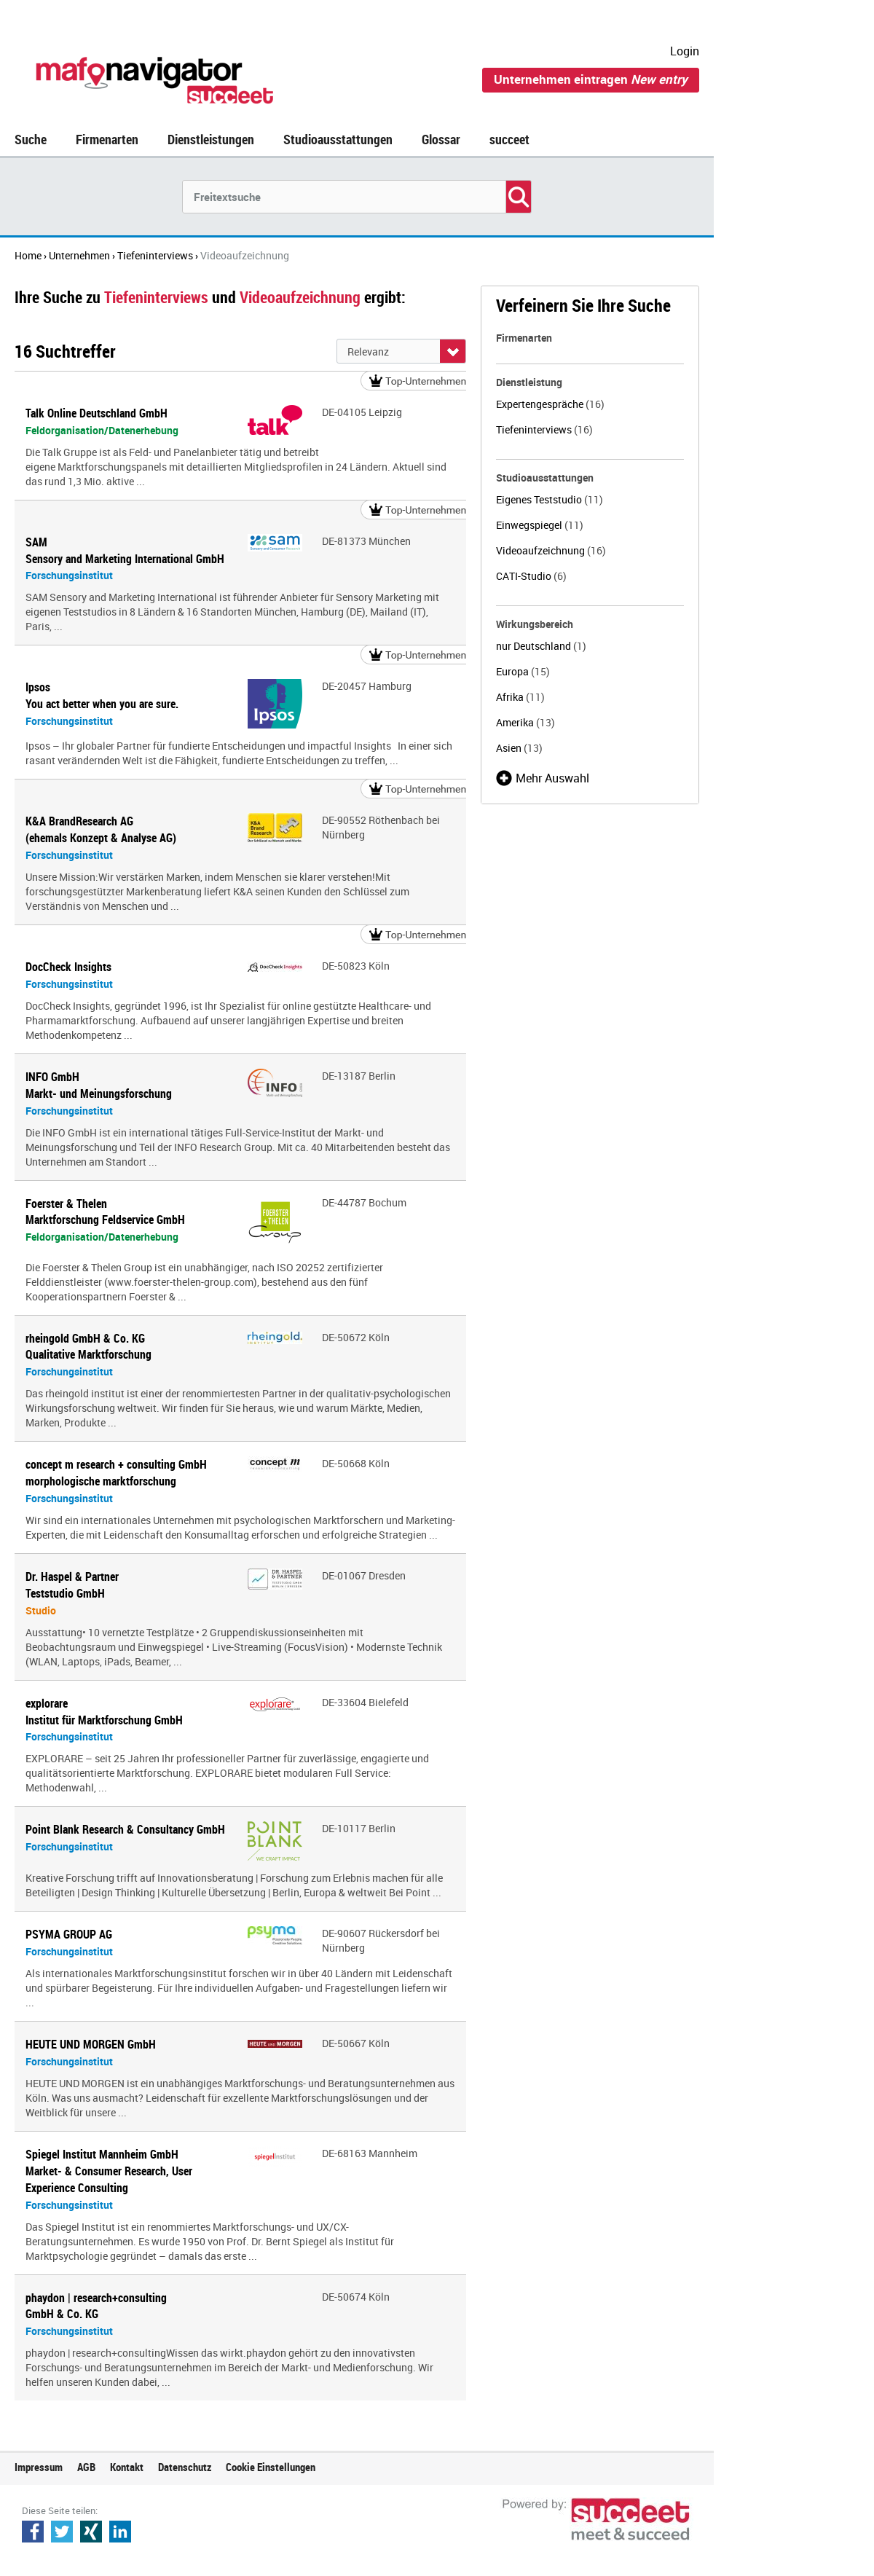  Describe the element at coordinates (549, 499) in the screenshot. I see `Eigenes Teststudio` at that location.